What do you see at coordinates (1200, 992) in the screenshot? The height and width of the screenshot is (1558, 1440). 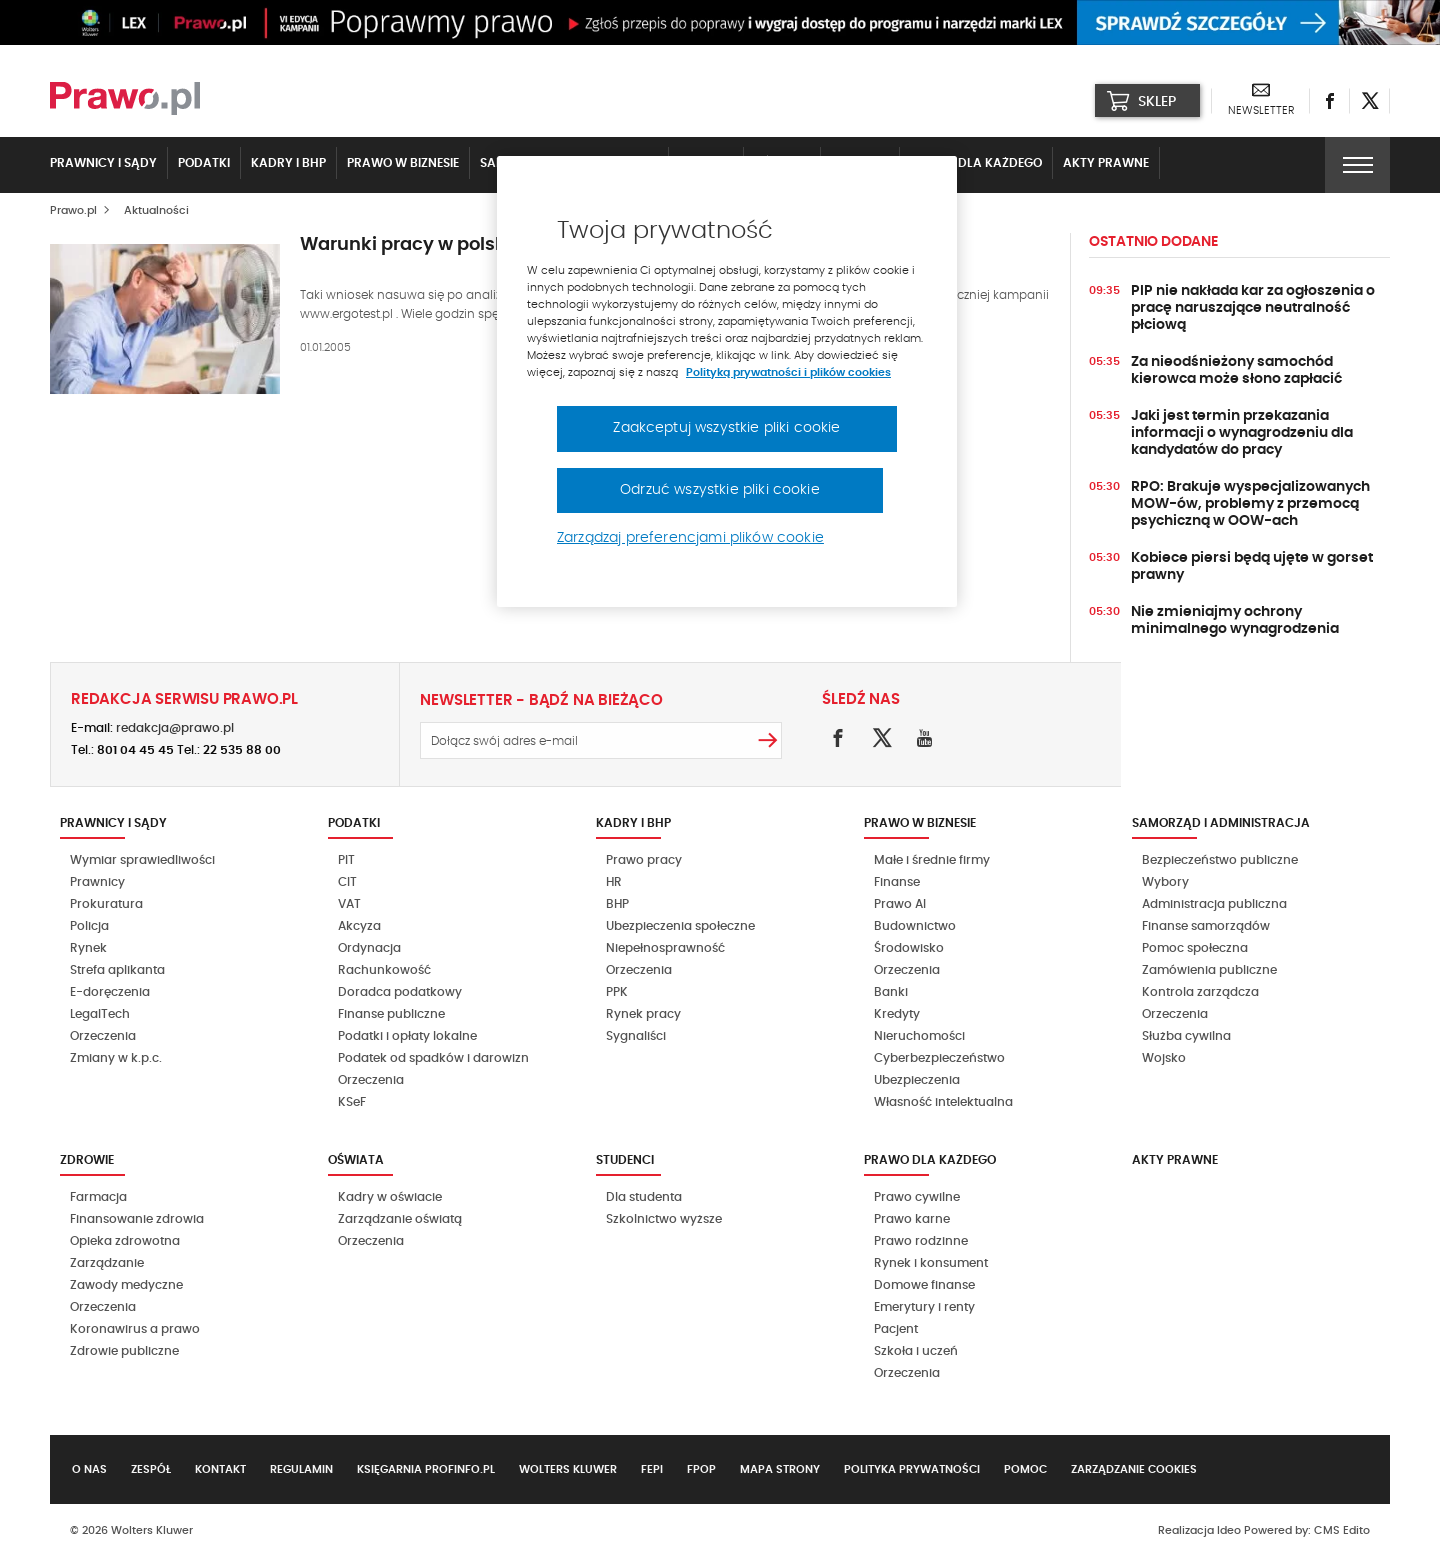 I see `Kontrola zarządcza` at bounding box center [1200, 992].